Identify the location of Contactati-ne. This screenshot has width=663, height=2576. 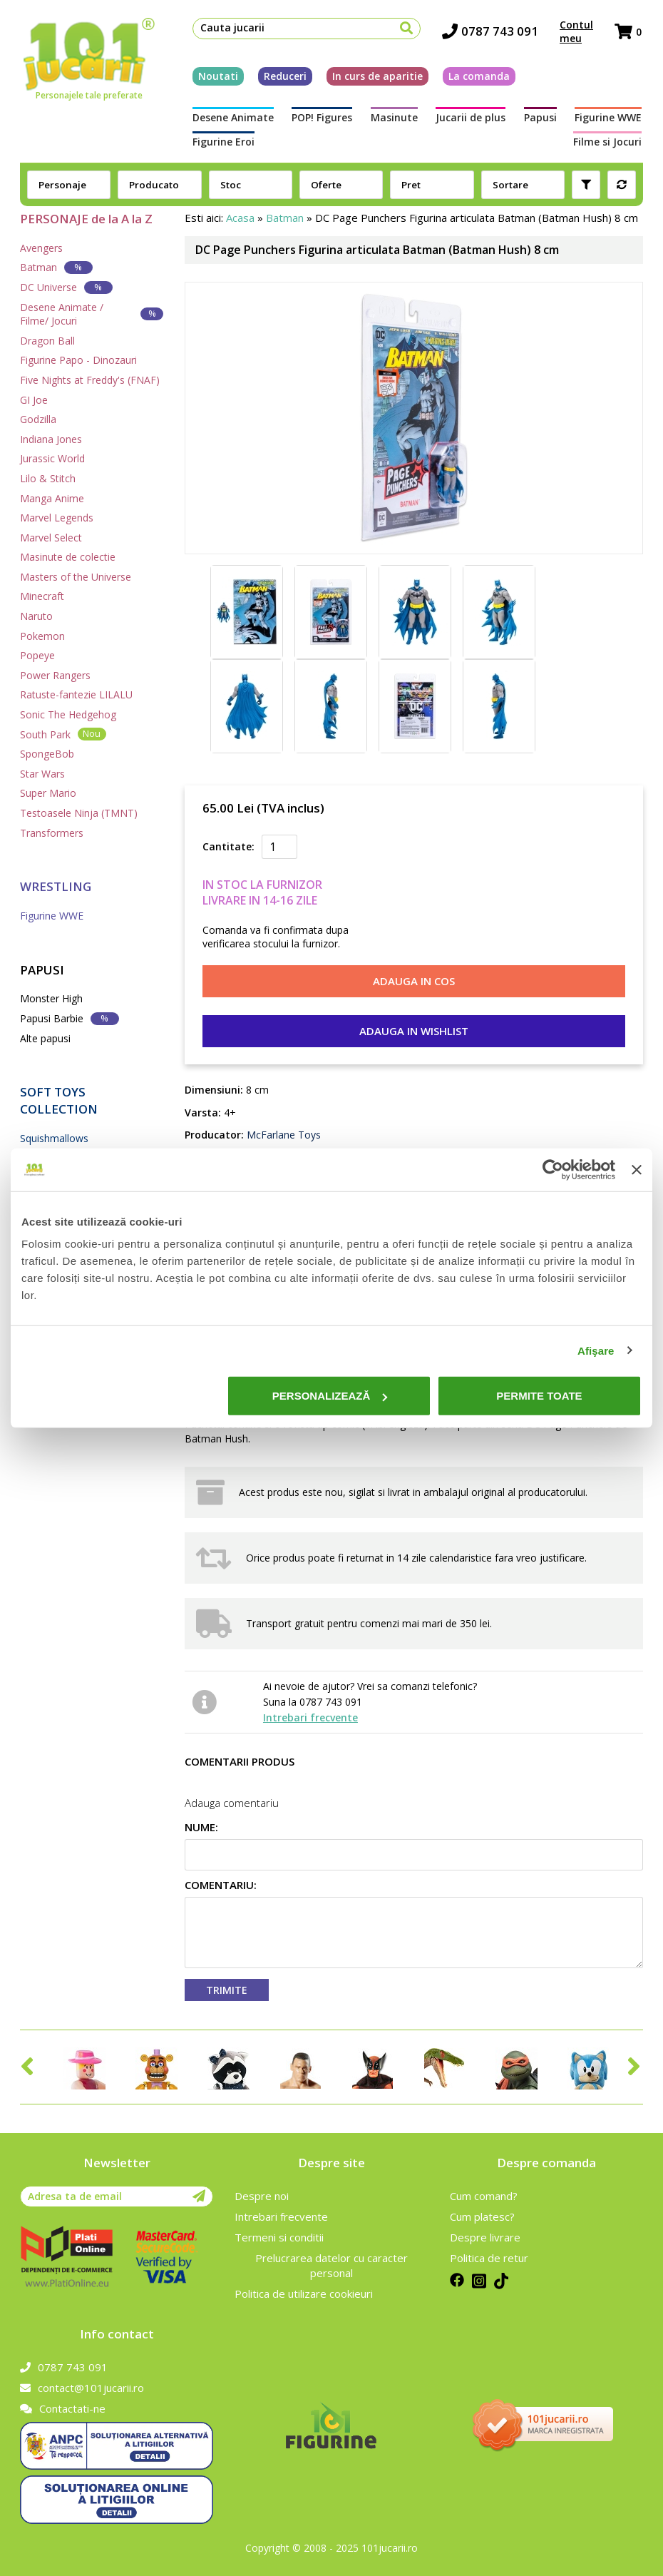
(63, 2408).